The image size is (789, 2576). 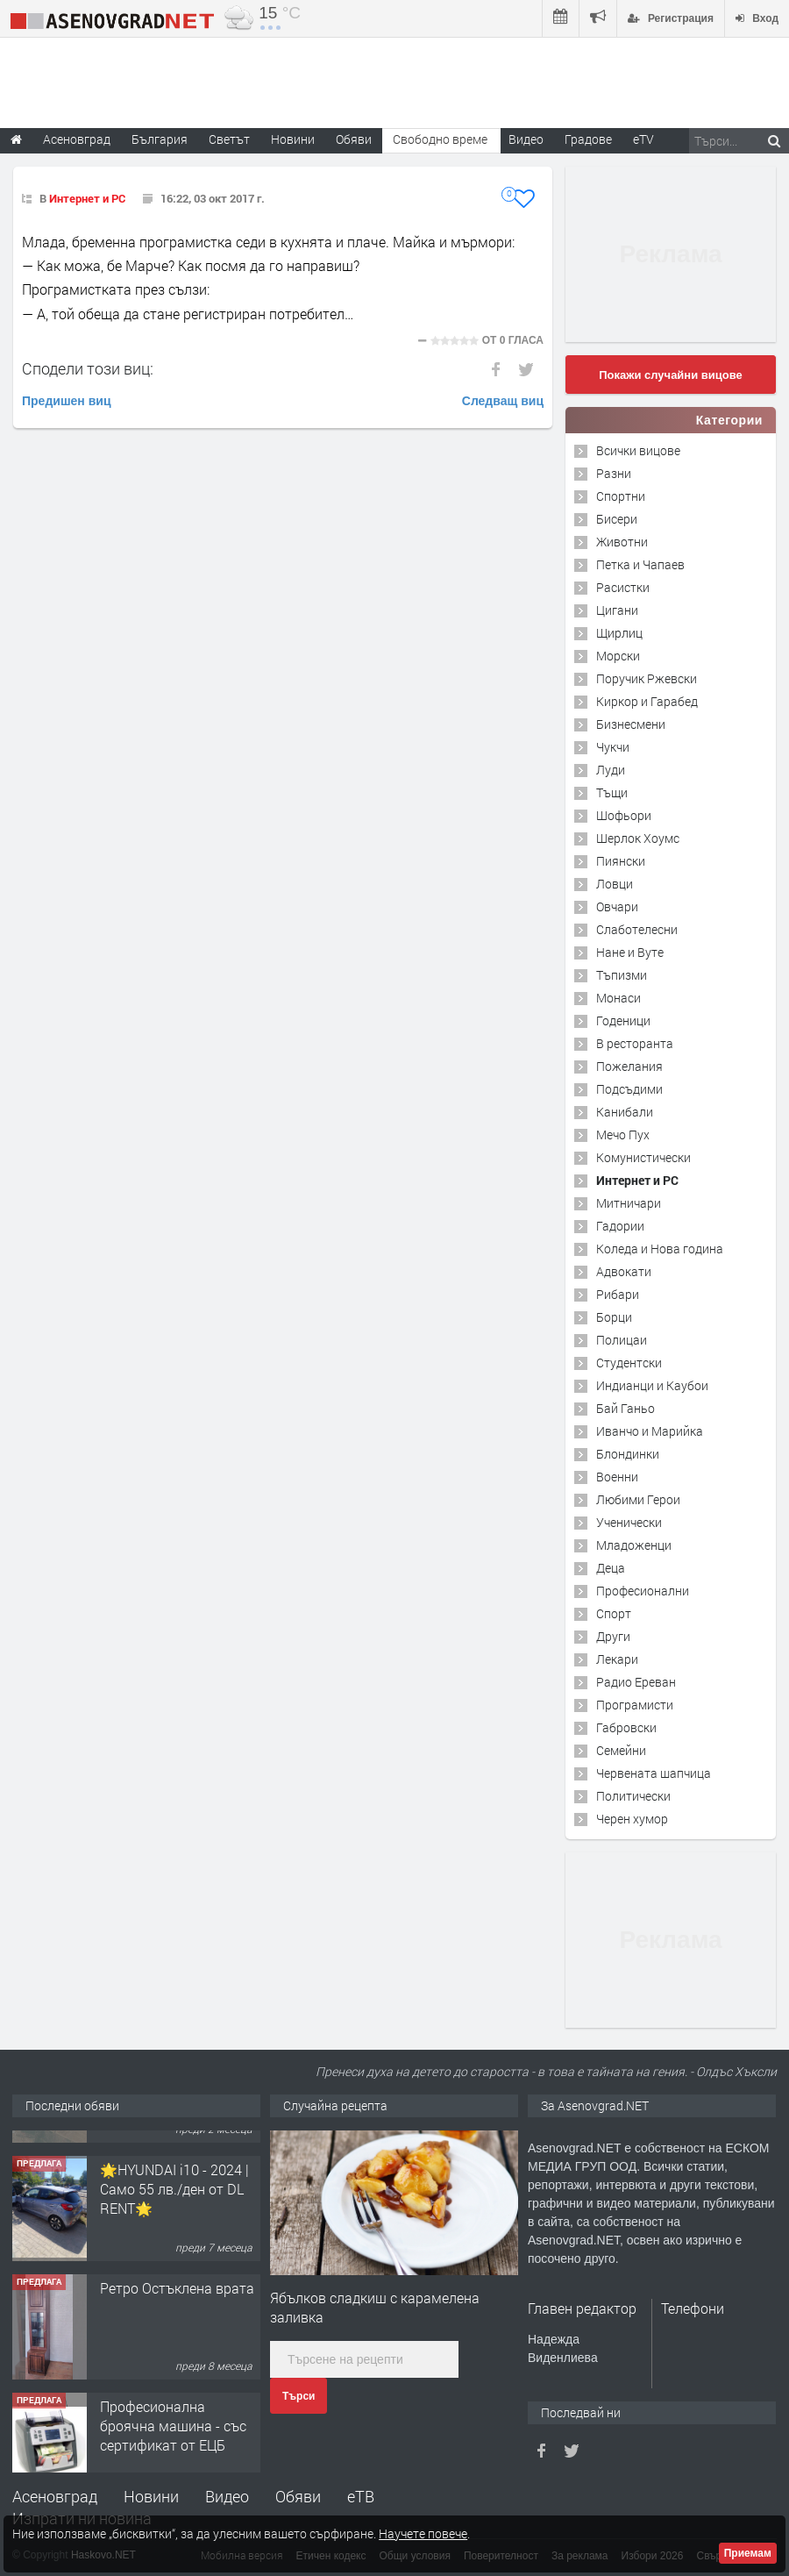 I want to click on Любими Герои, so click(x=638, y=1499).